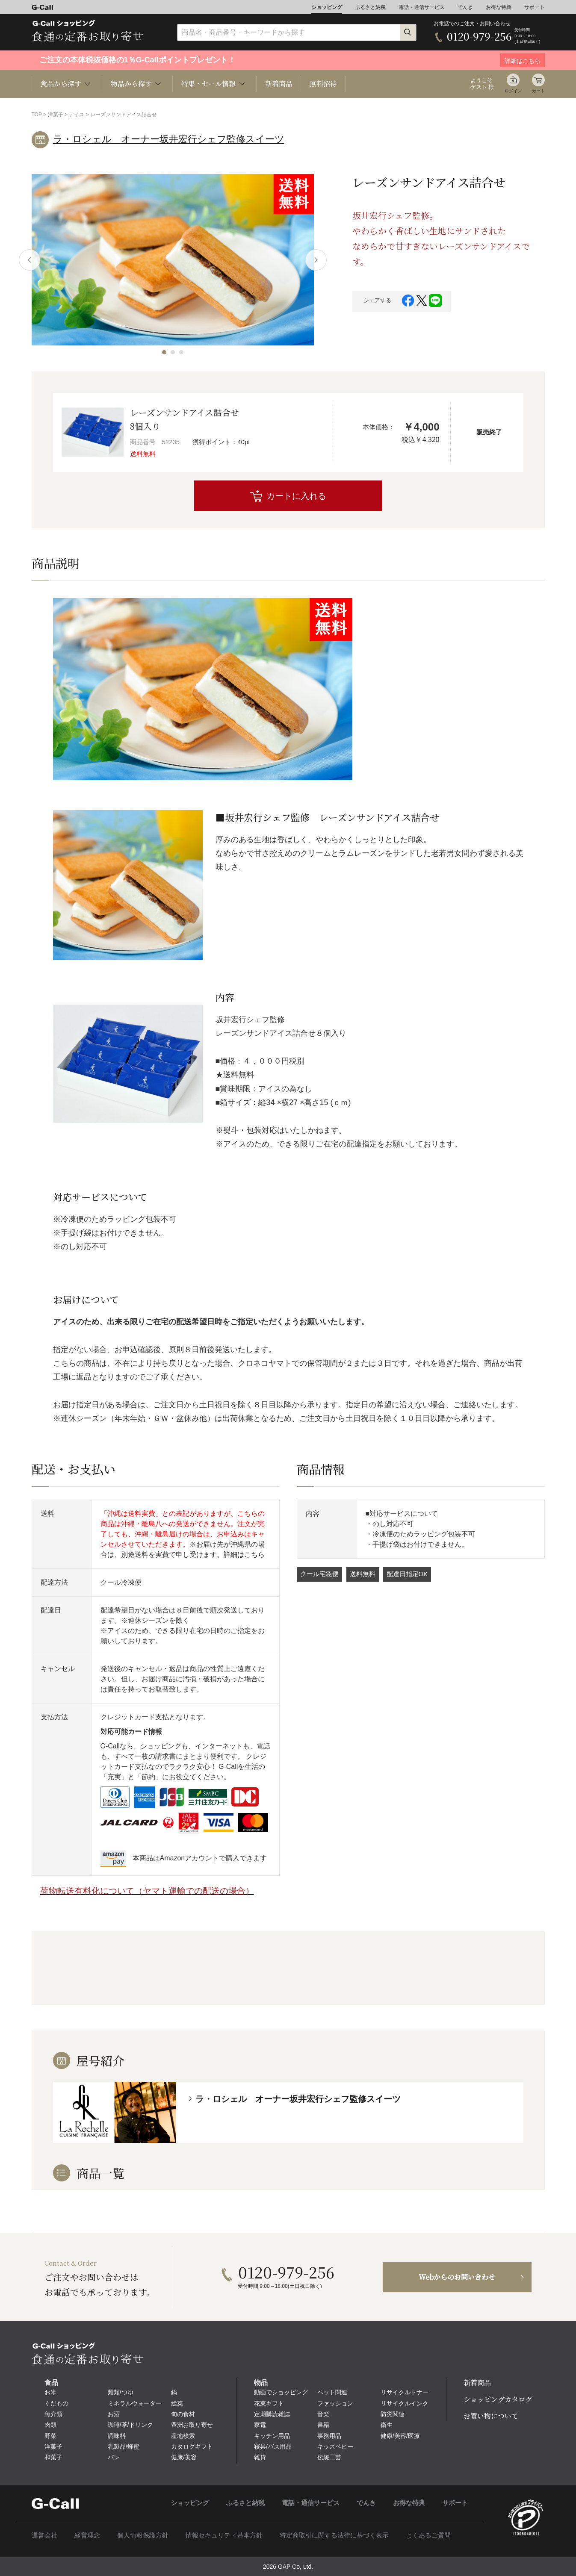 Image resolution: width=576 pixels, height=2576 pixels. Describe the element at coordinates (498, 2399) in the screenshot. I see `ショッピングカタログ` at that location.